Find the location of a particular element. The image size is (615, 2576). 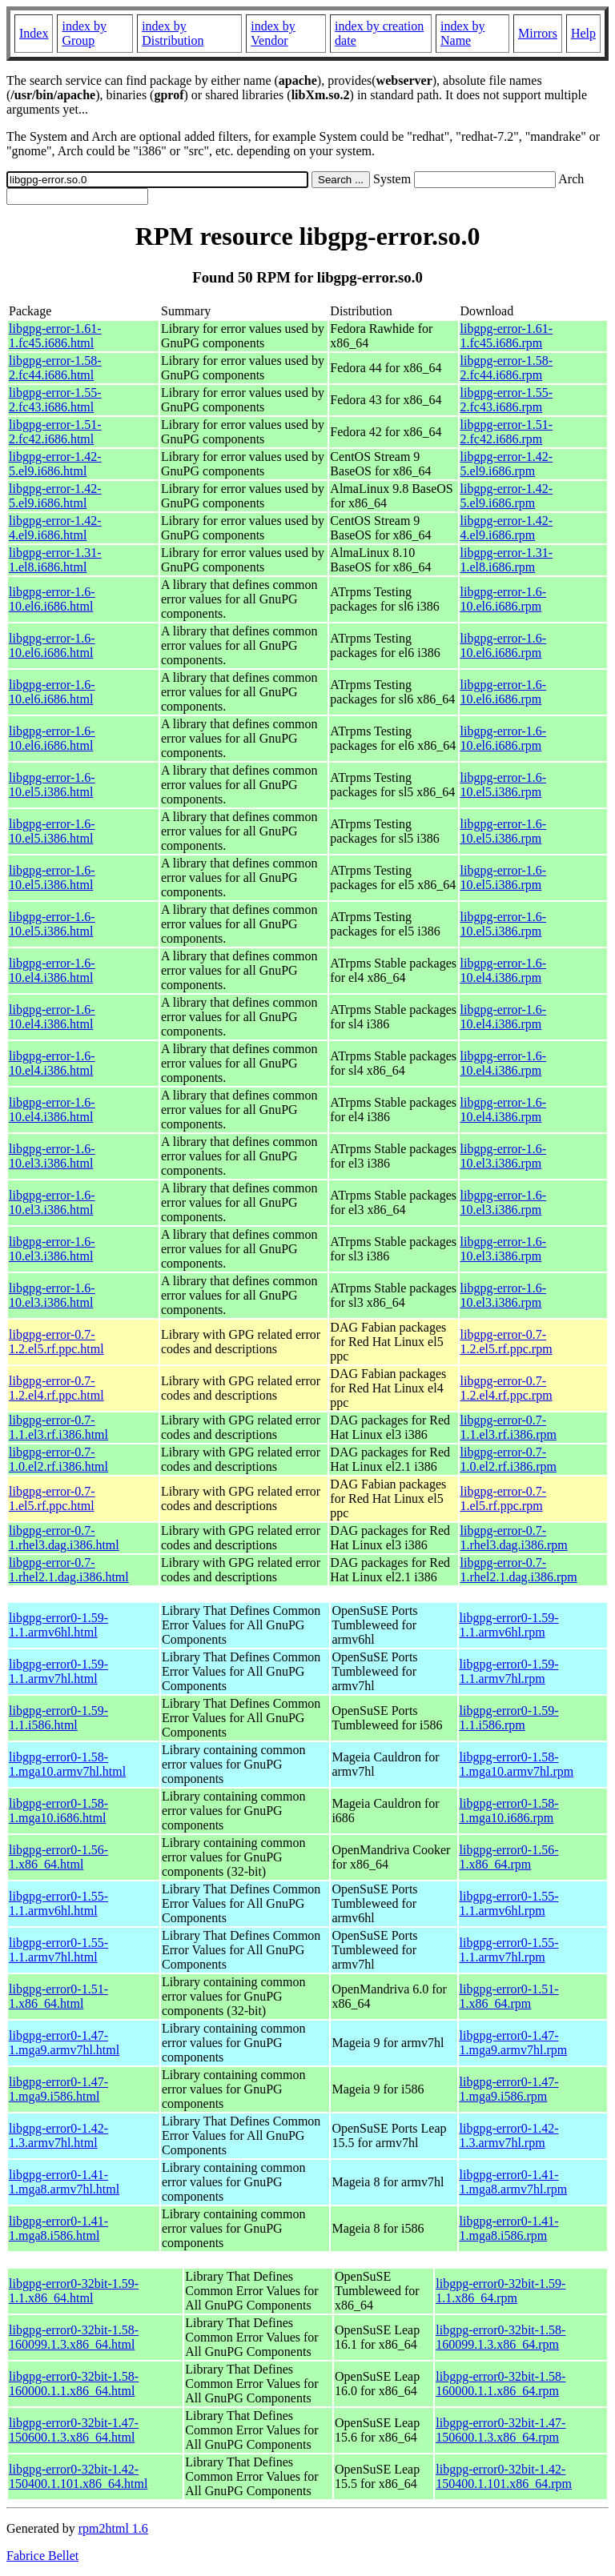

libgpg-error-1.6-10.el3.i386.rpm is located at coordinates (503, 1156).